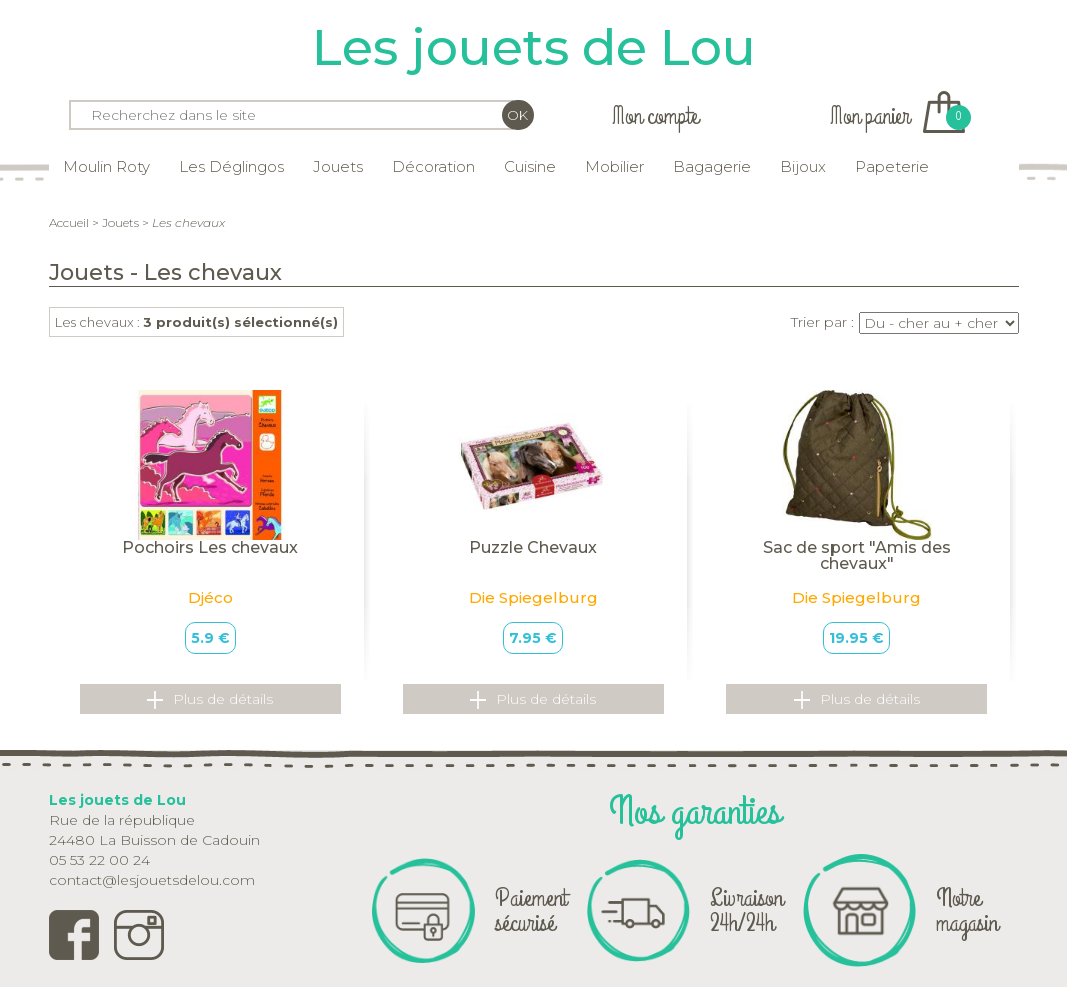 The image size is (1067, 987). Describe the element at coordinates (530, 166) in the screenshot. I see `Cuisine` at that location.